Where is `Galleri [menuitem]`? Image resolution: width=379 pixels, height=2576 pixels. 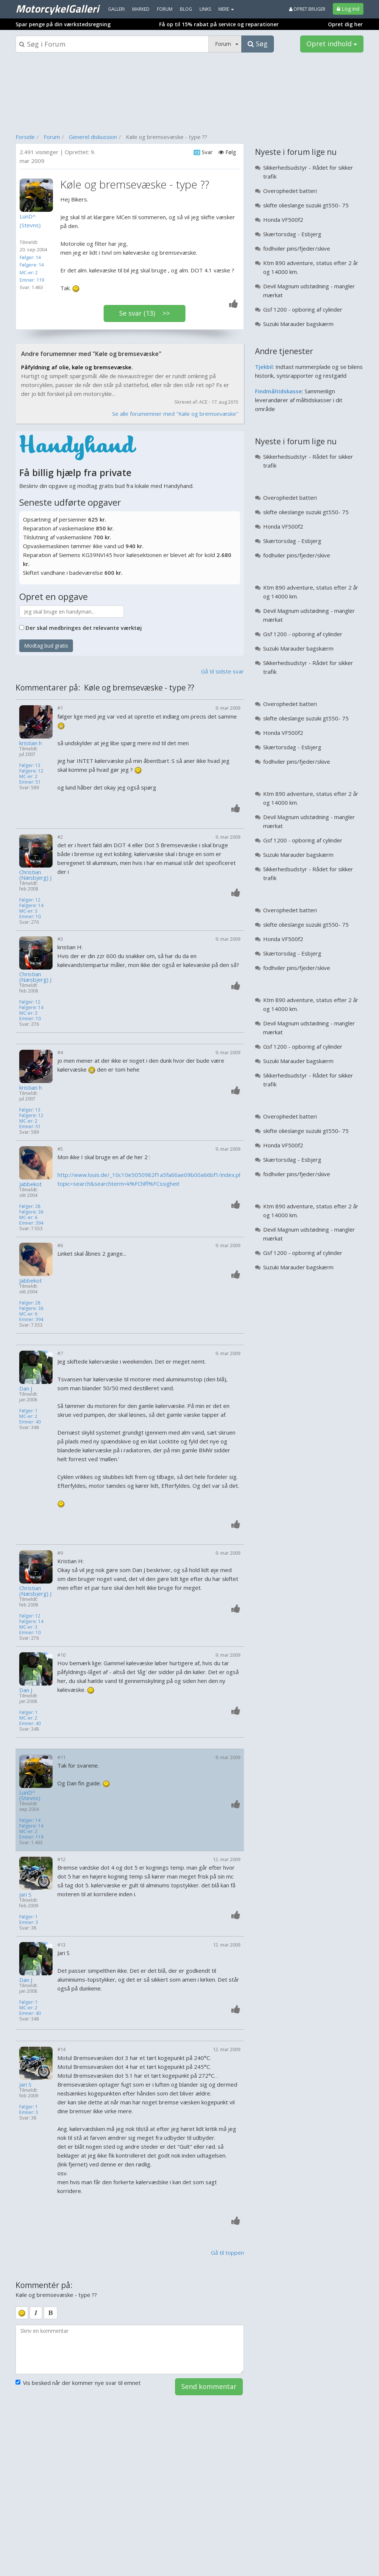 Galleri [menuitem] is located at coordinates (116, 9).